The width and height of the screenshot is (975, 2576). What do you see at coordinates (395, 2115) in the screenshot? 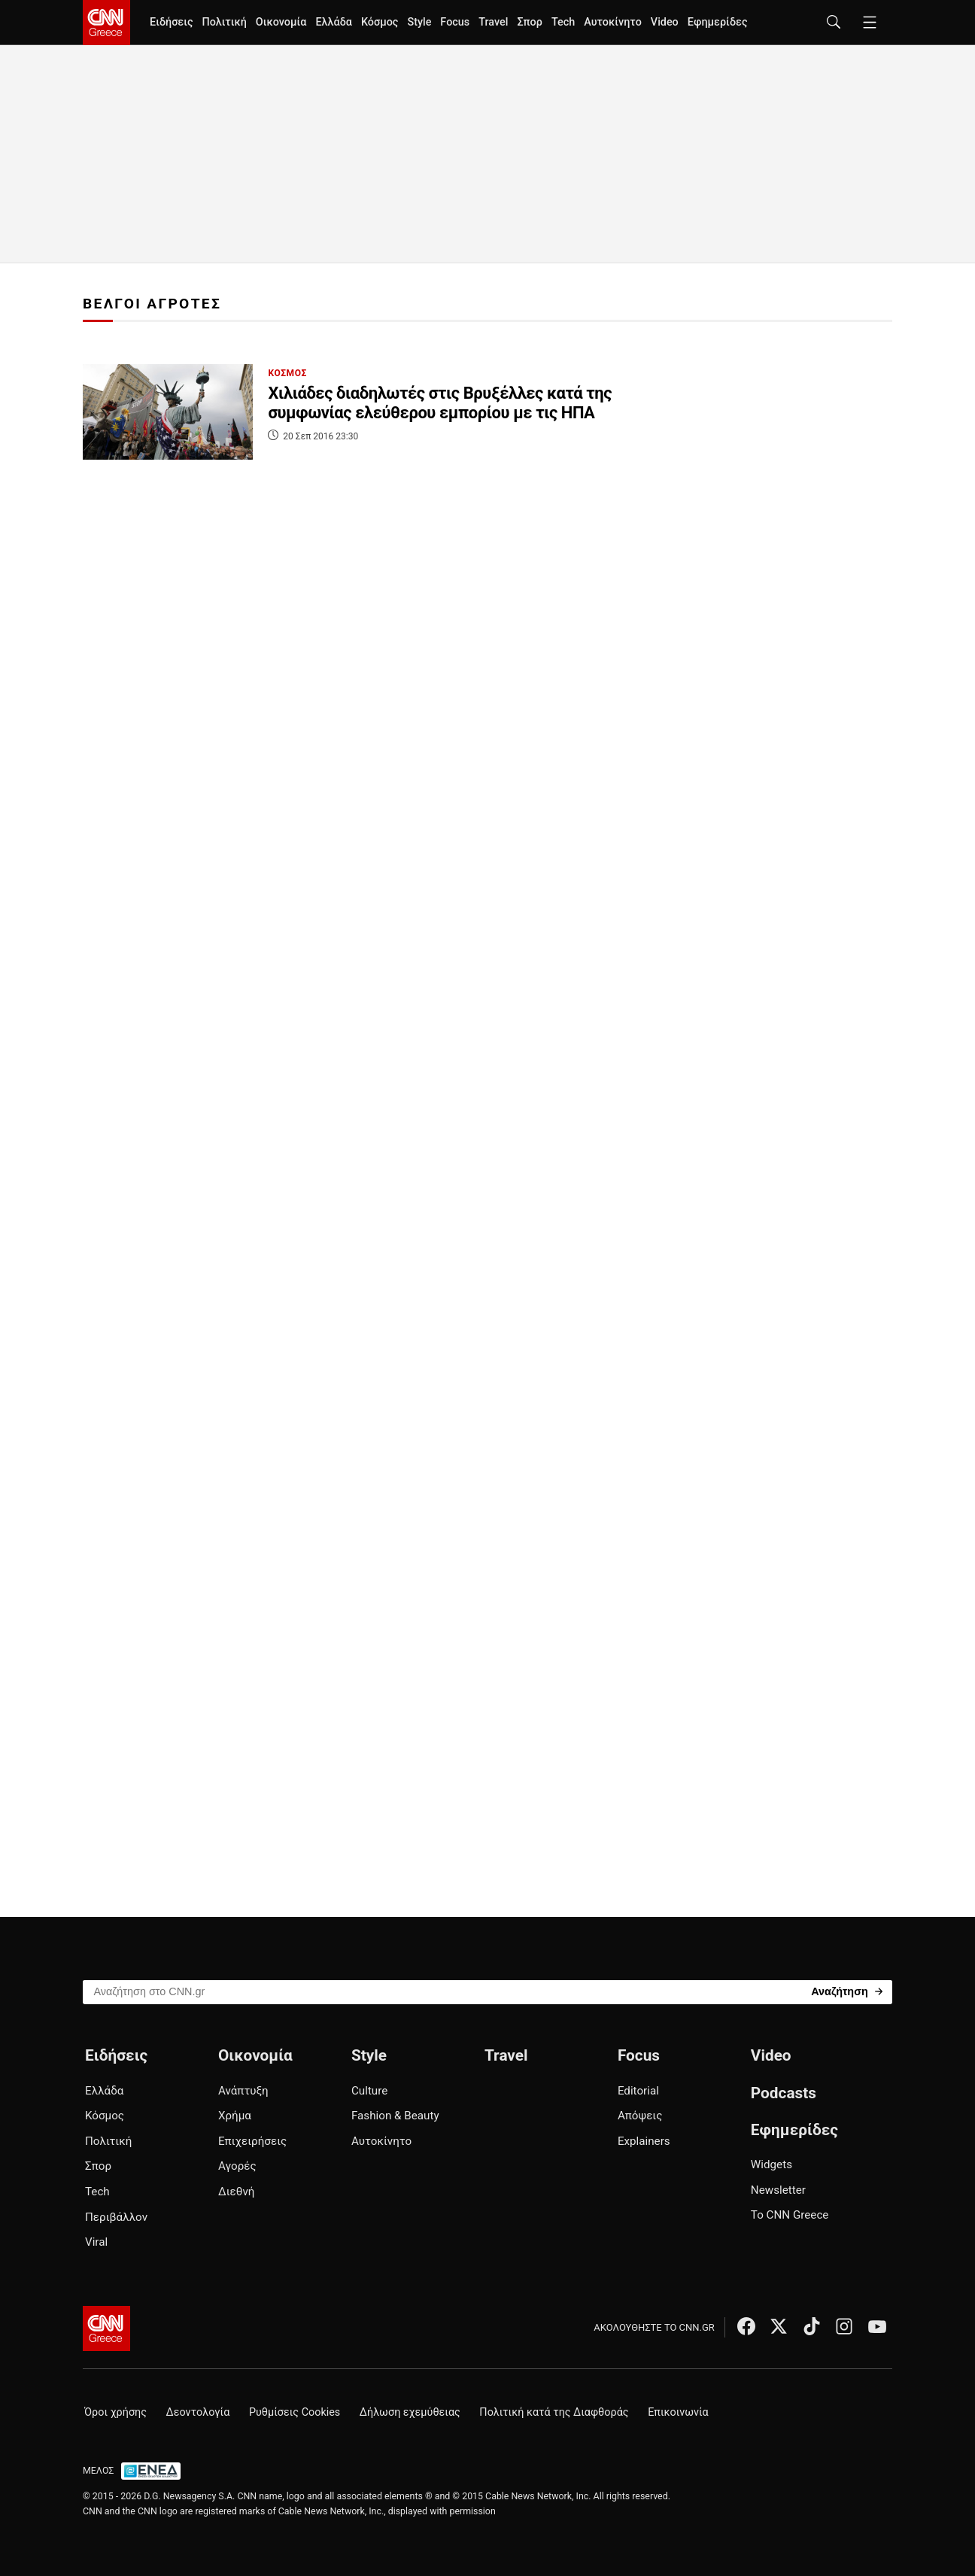
I see `Fashion & Beauty` at bounding box center [395, 2115].